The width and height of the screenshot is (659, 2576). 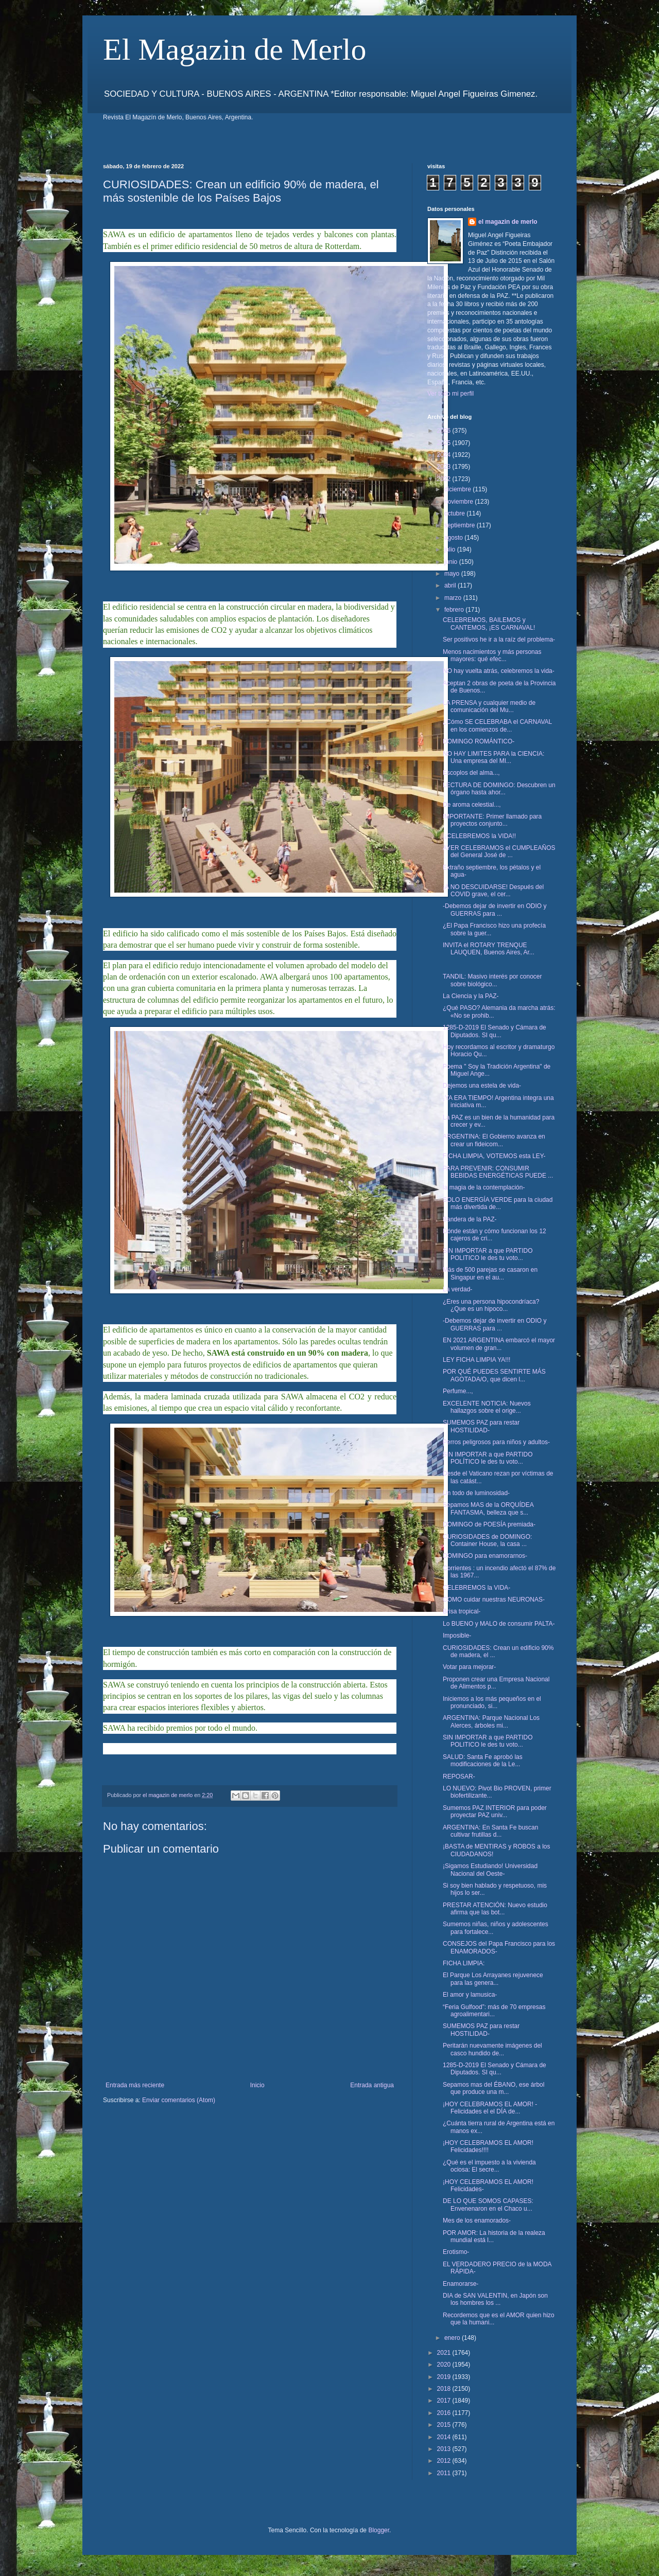 I want to click on marzo, so click(x=453, y=597).